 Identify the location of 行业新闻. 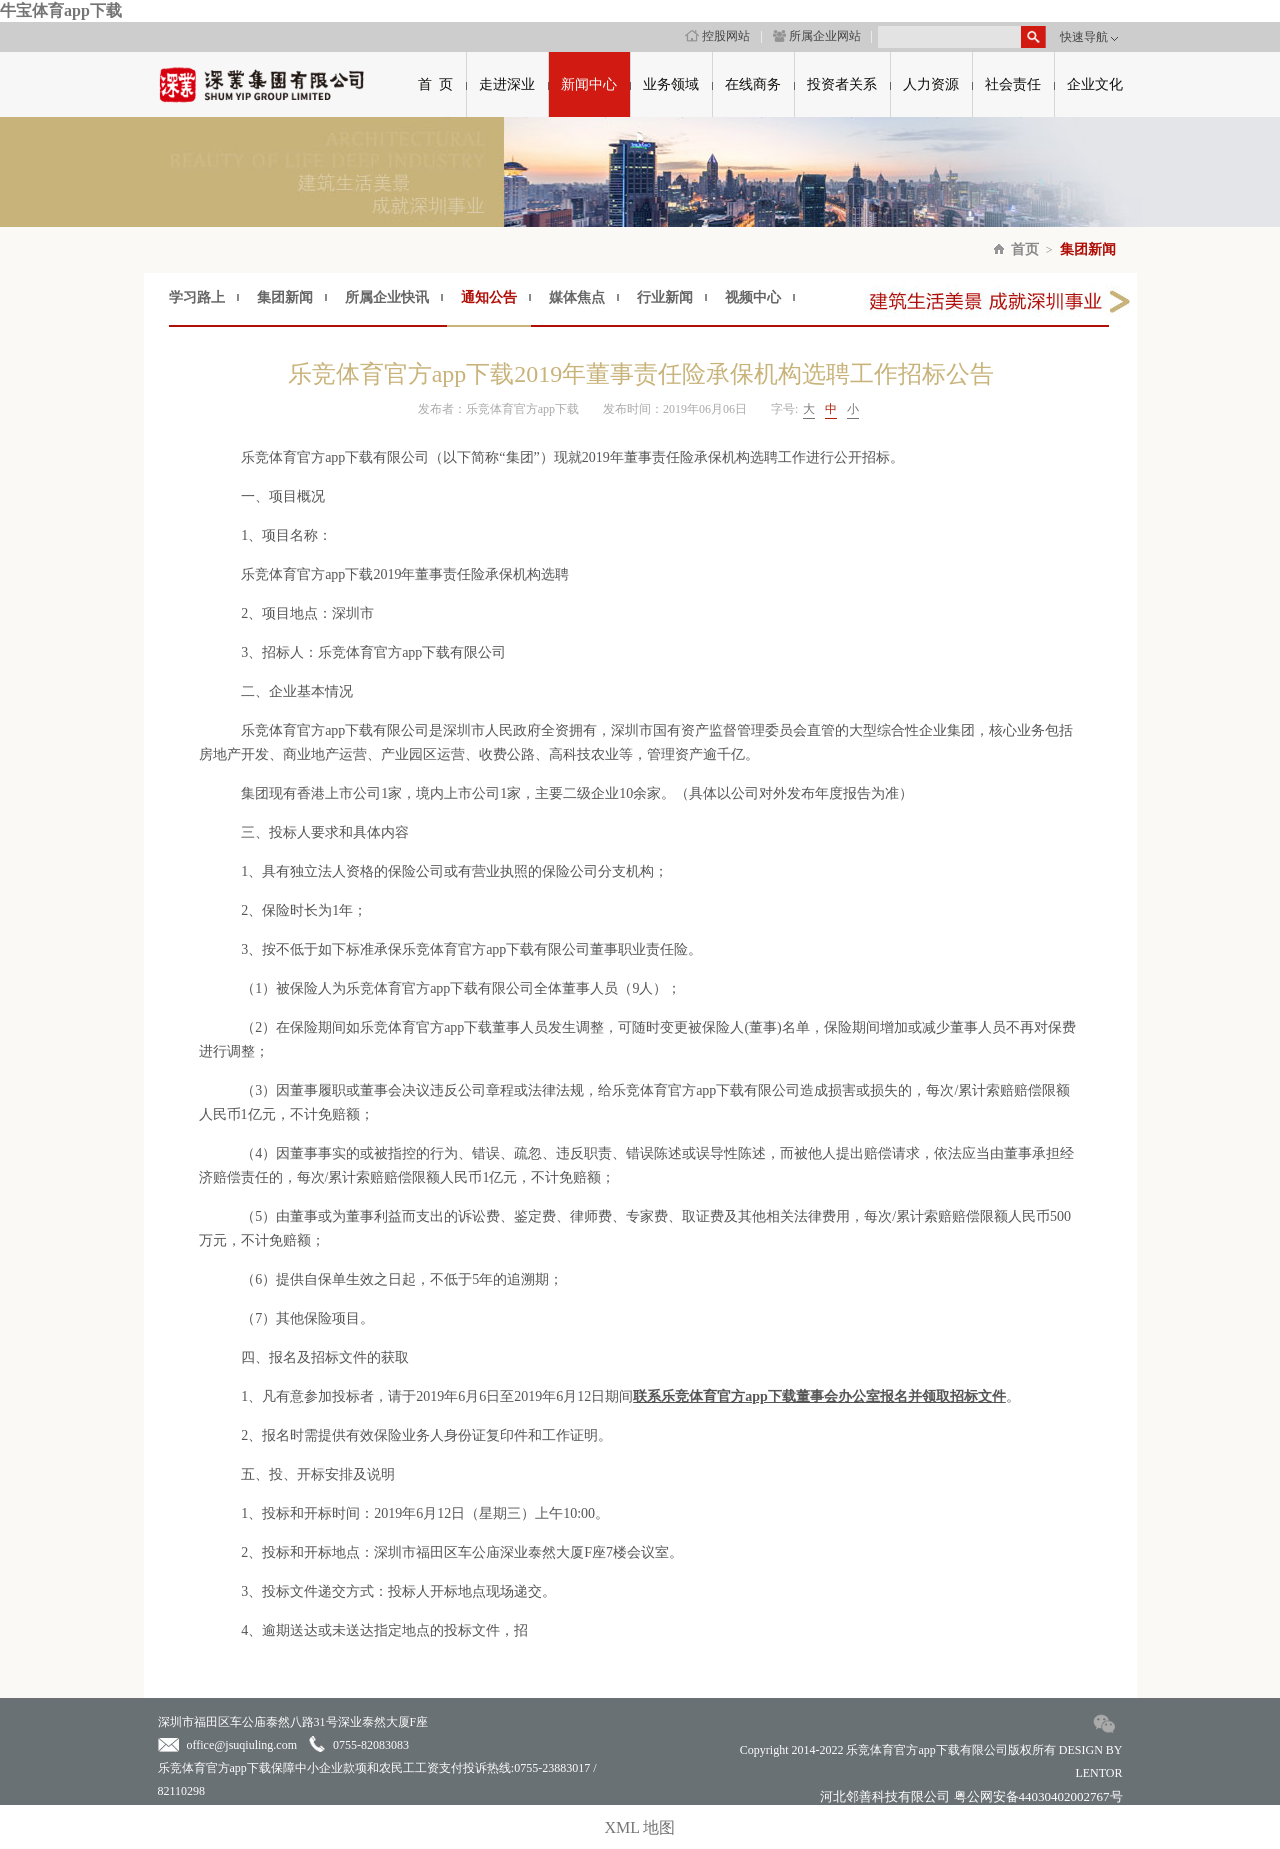
(665, 297).